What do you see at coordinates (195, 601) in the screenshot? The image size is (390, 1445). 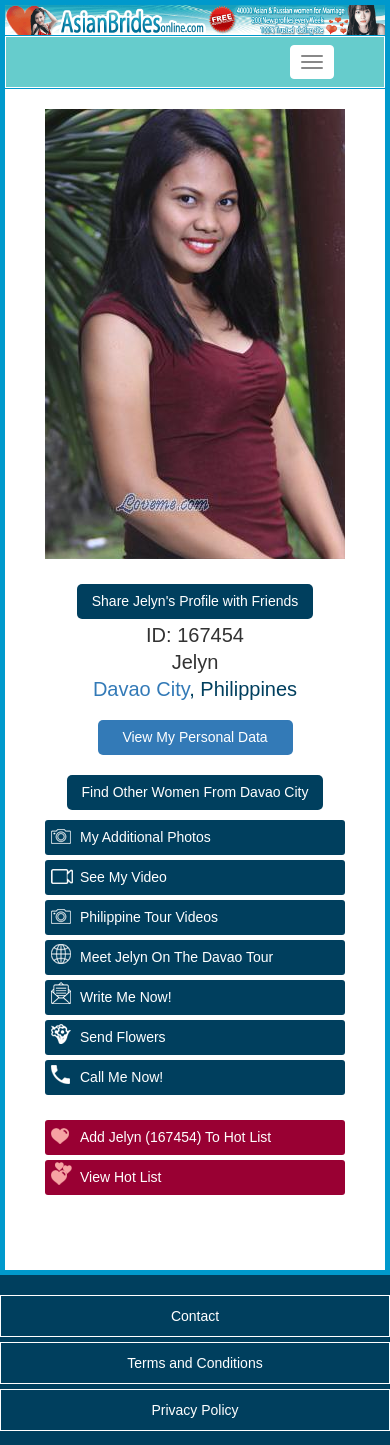 I see `Share Jelyn's Profile with Friends` at bounding box center [195, 601].